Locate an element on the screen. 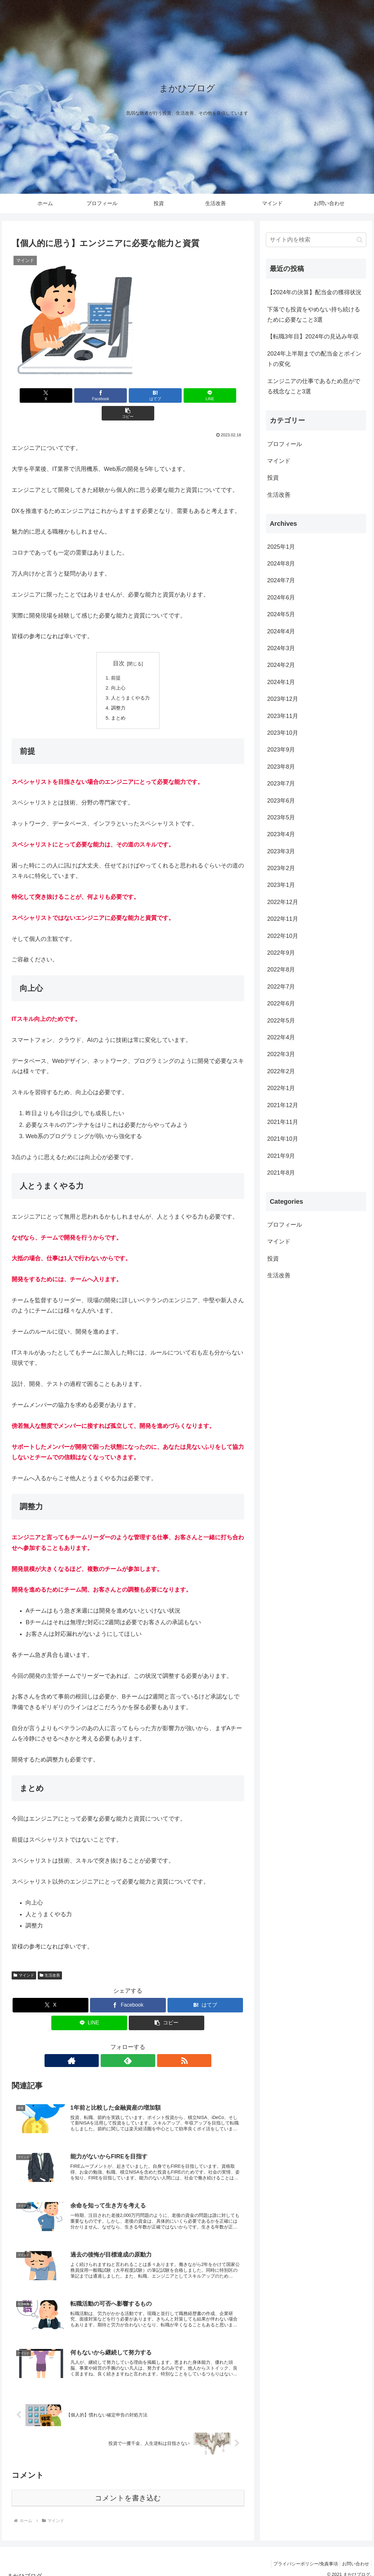 This screenshot has height=2576, width=374. プライバシーポリシー/免責事項 is located at coordinates (301, 2556).